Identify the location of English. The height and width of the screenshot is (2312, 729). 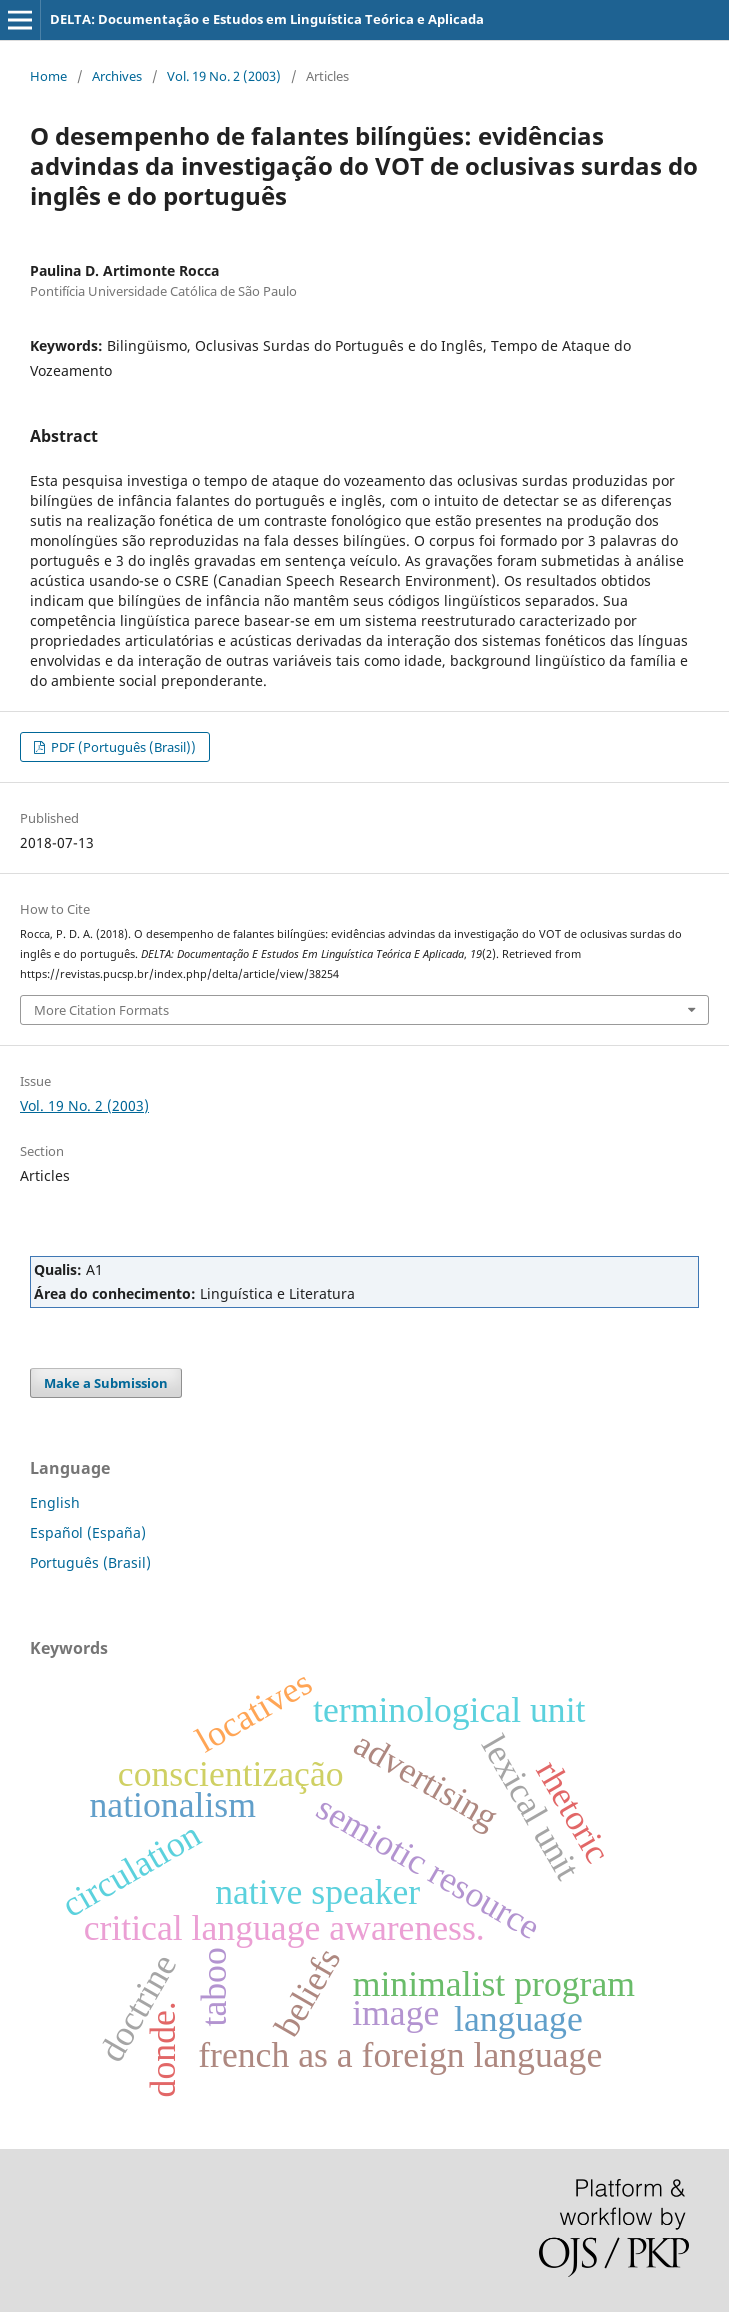
(55, 1502).